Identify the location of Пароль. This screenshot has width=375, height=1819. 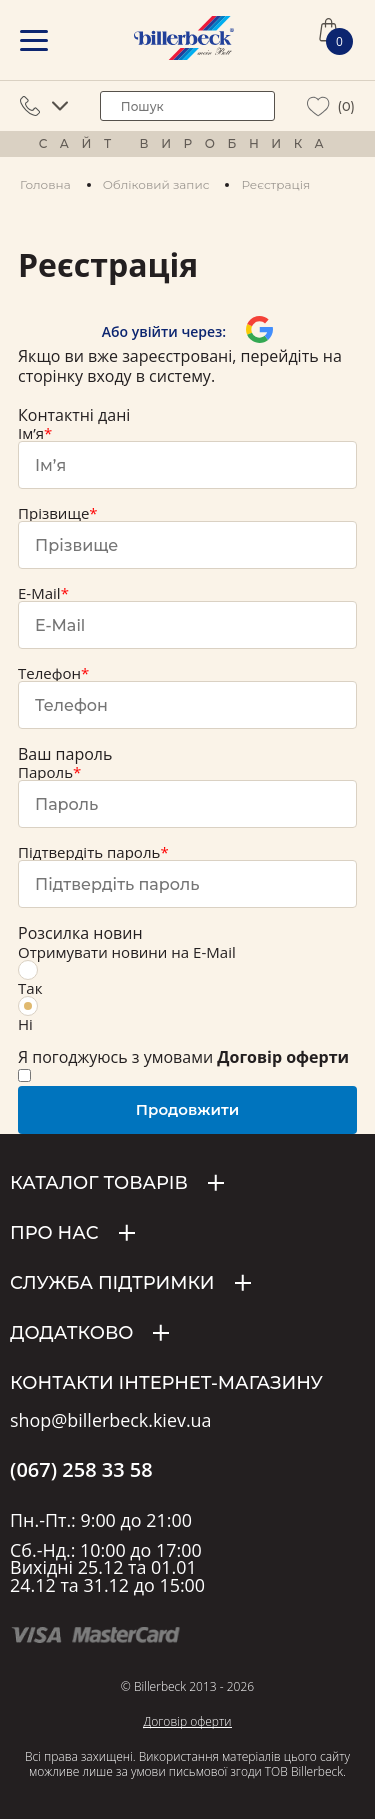
(45, 772).